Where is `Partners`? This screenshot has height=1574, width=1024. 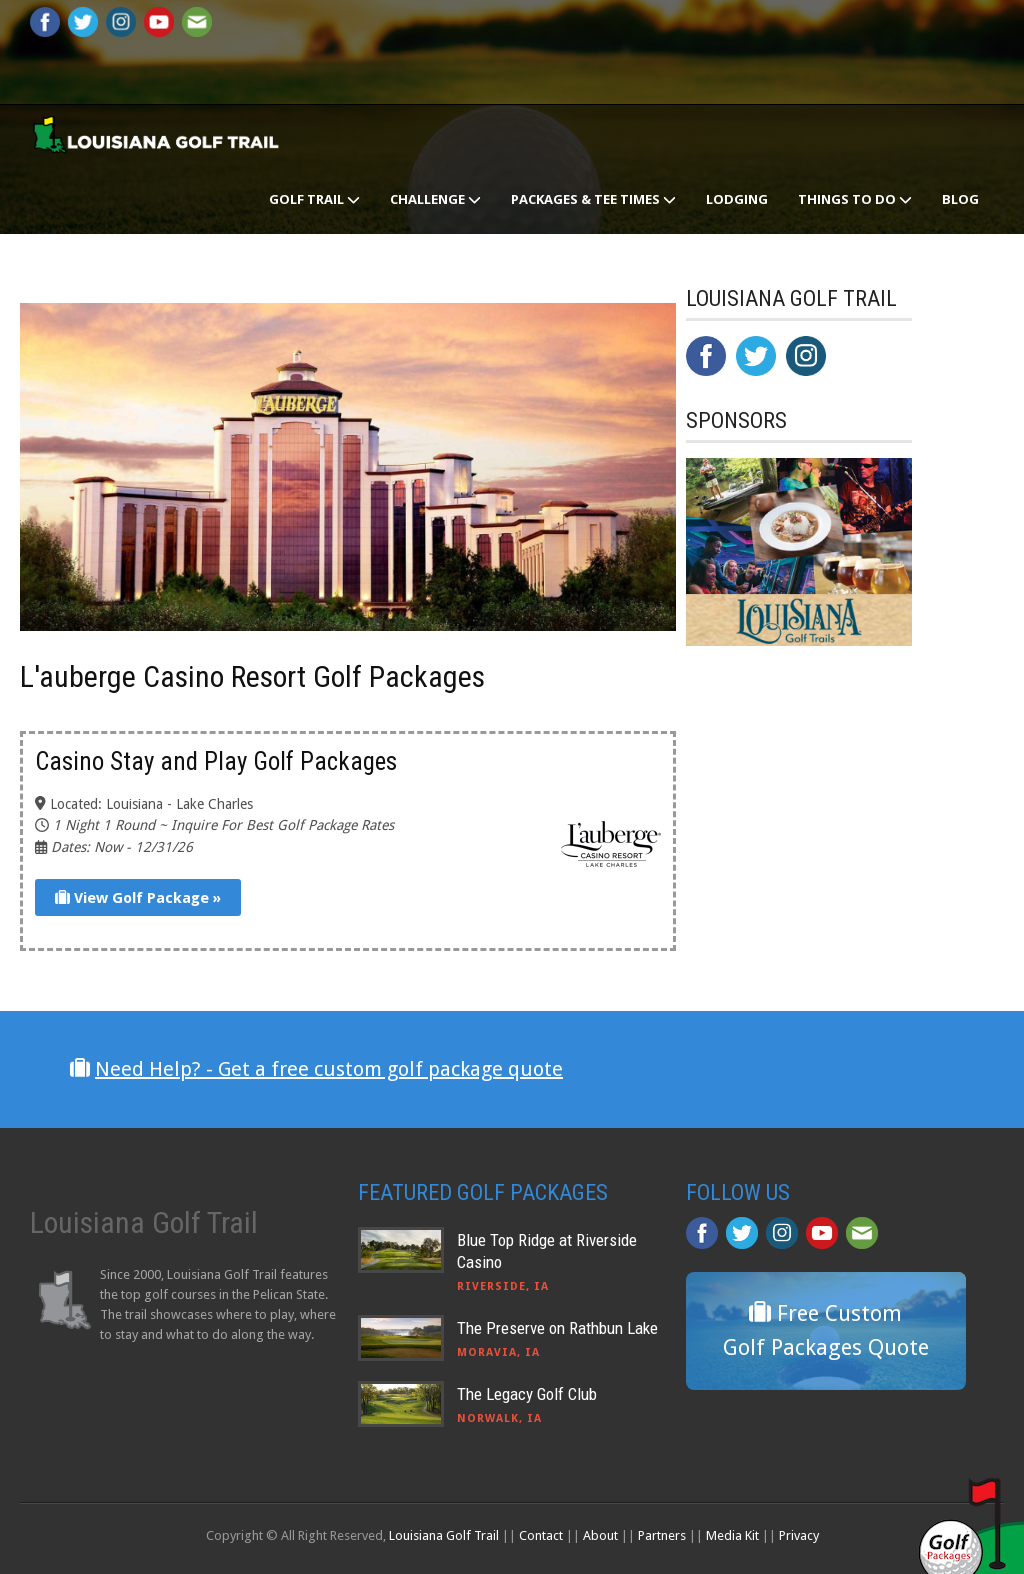
Partners is located at coordinates (662, 1535).